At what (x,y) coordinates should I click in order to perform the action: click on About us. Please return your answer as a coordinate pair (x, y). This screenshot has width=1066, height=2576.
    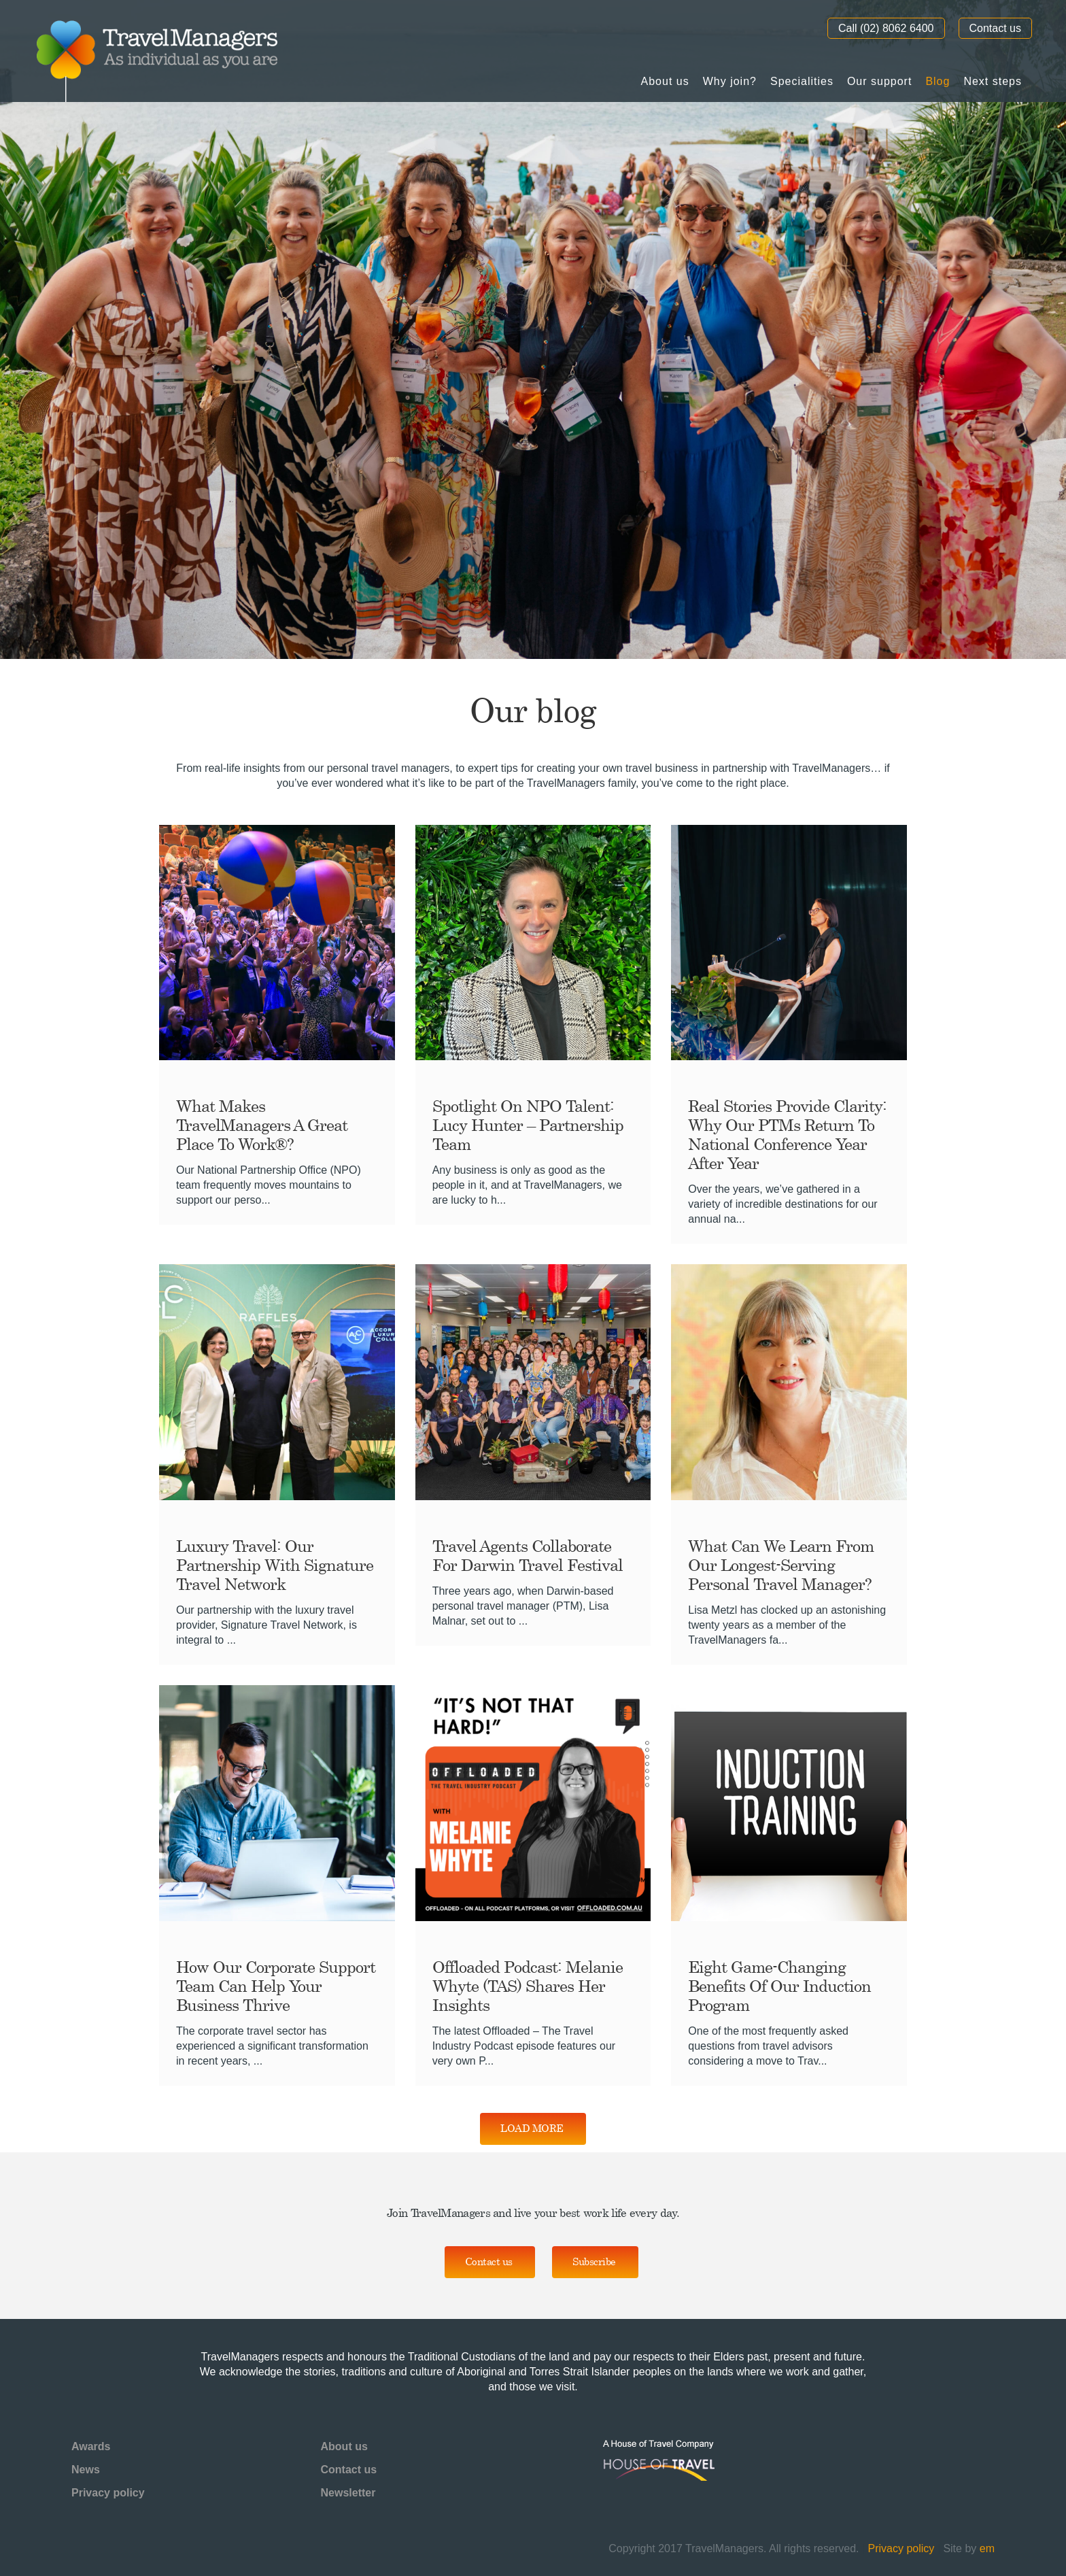
    Looking at the image, I should click on (344, 2446).